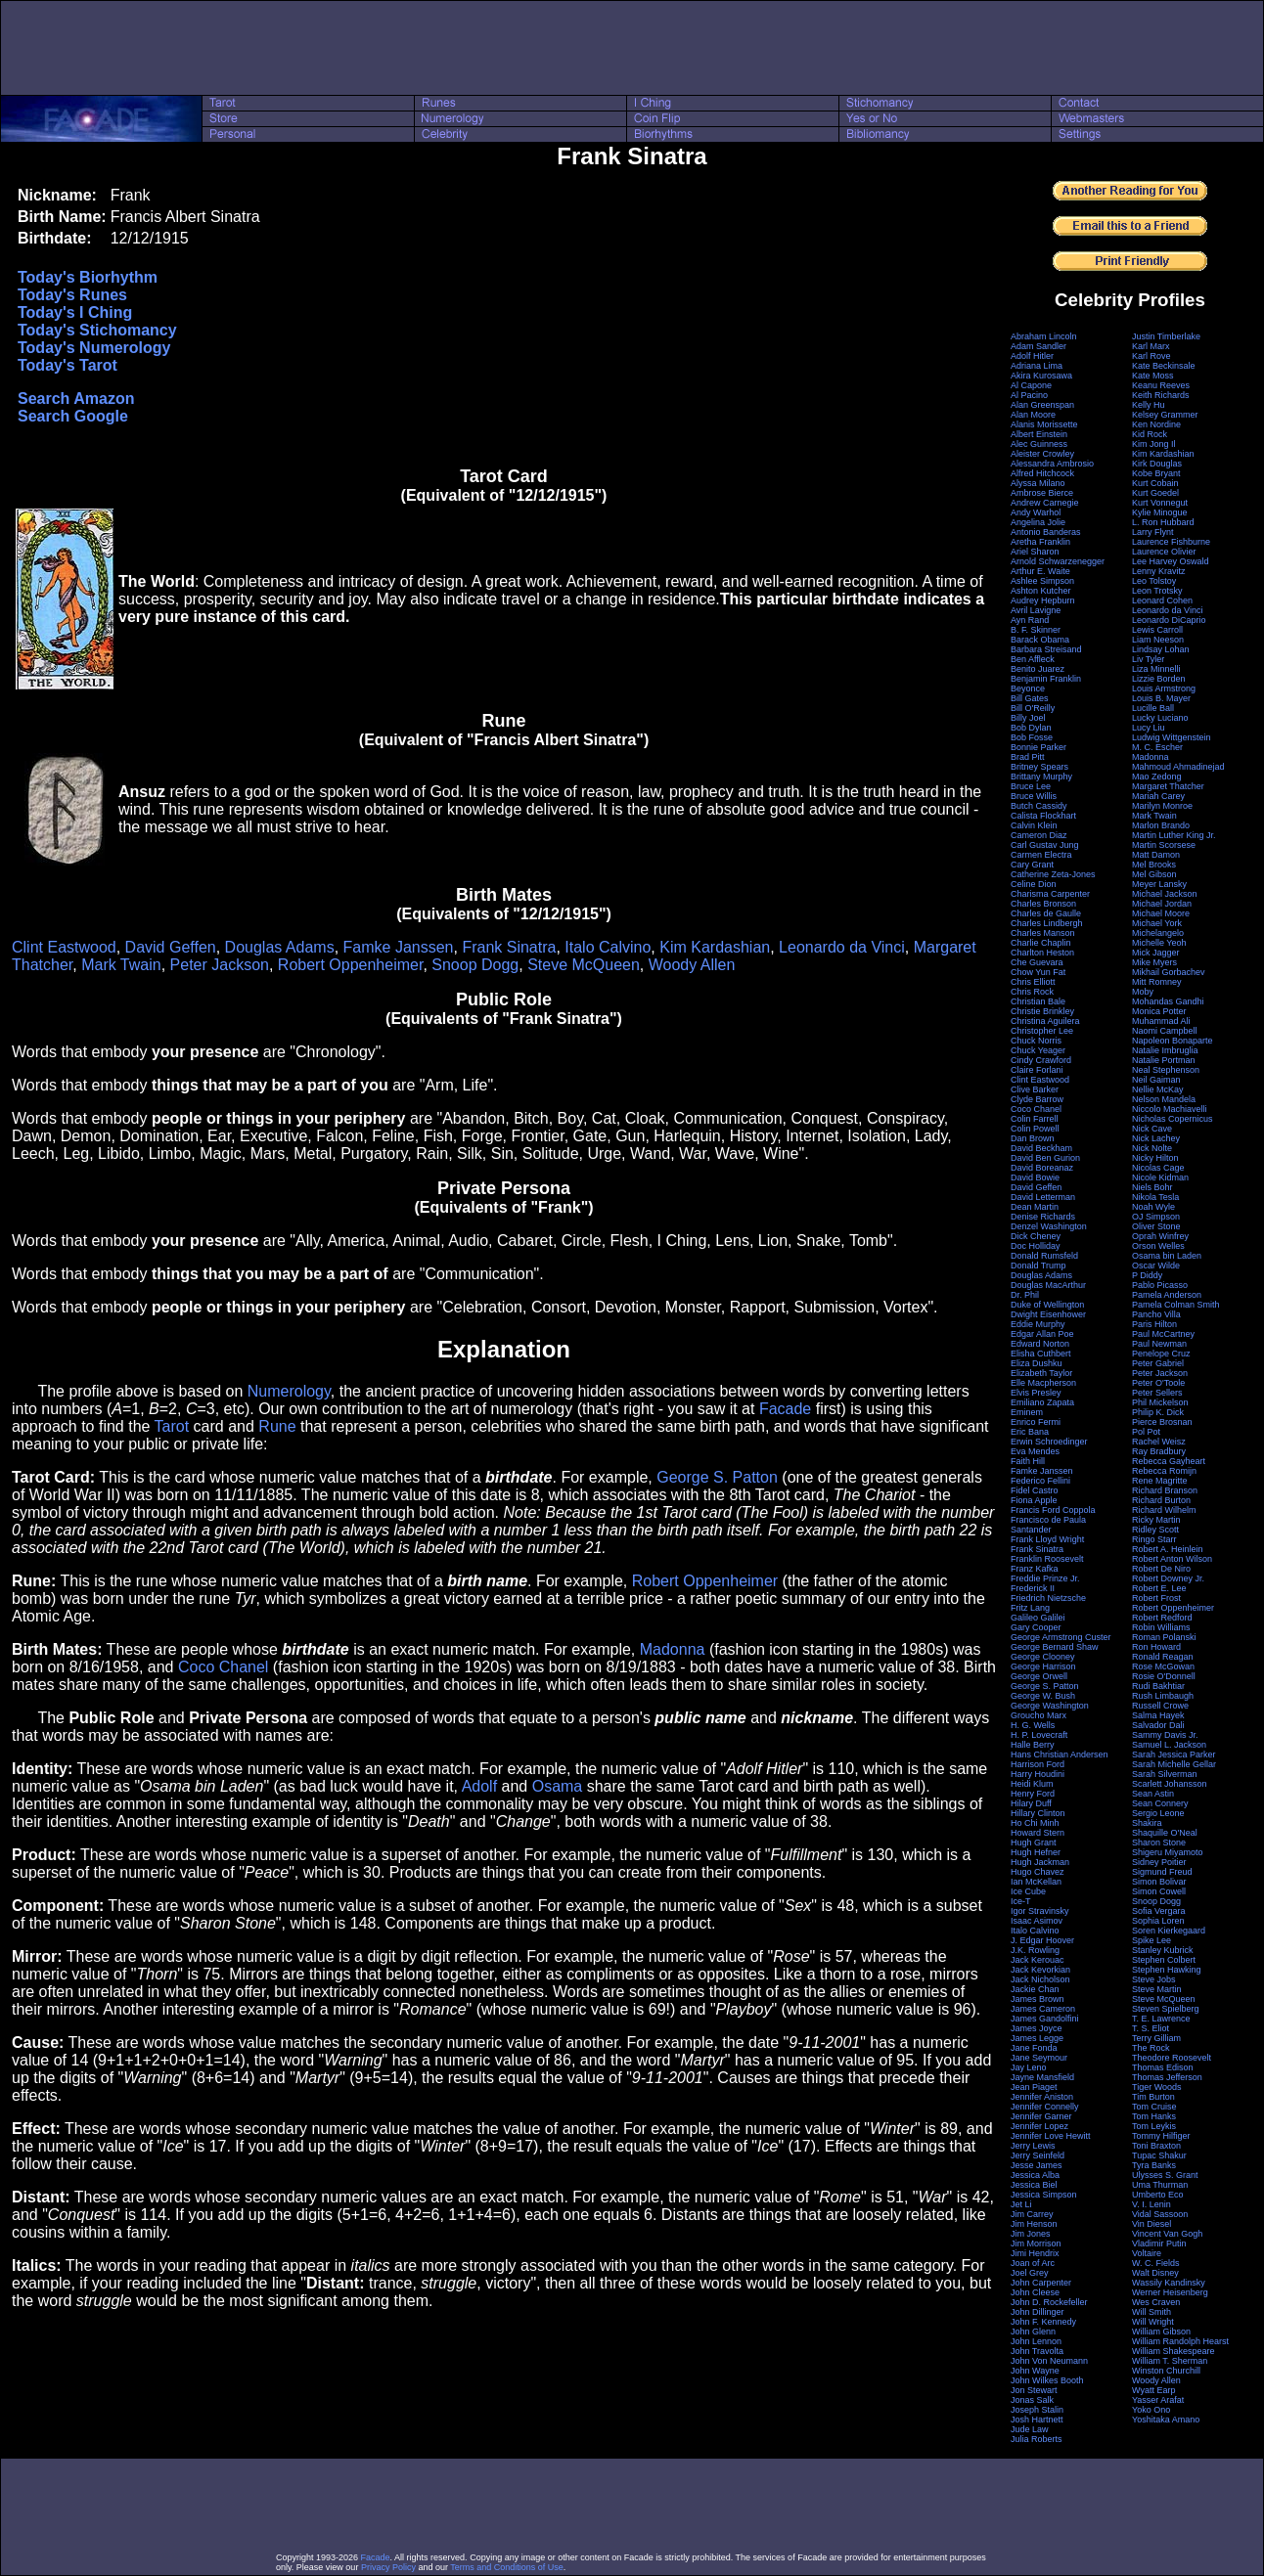 The image size is (1264, 2576). I want to click on Pol Pot, so click(1146, 1432).